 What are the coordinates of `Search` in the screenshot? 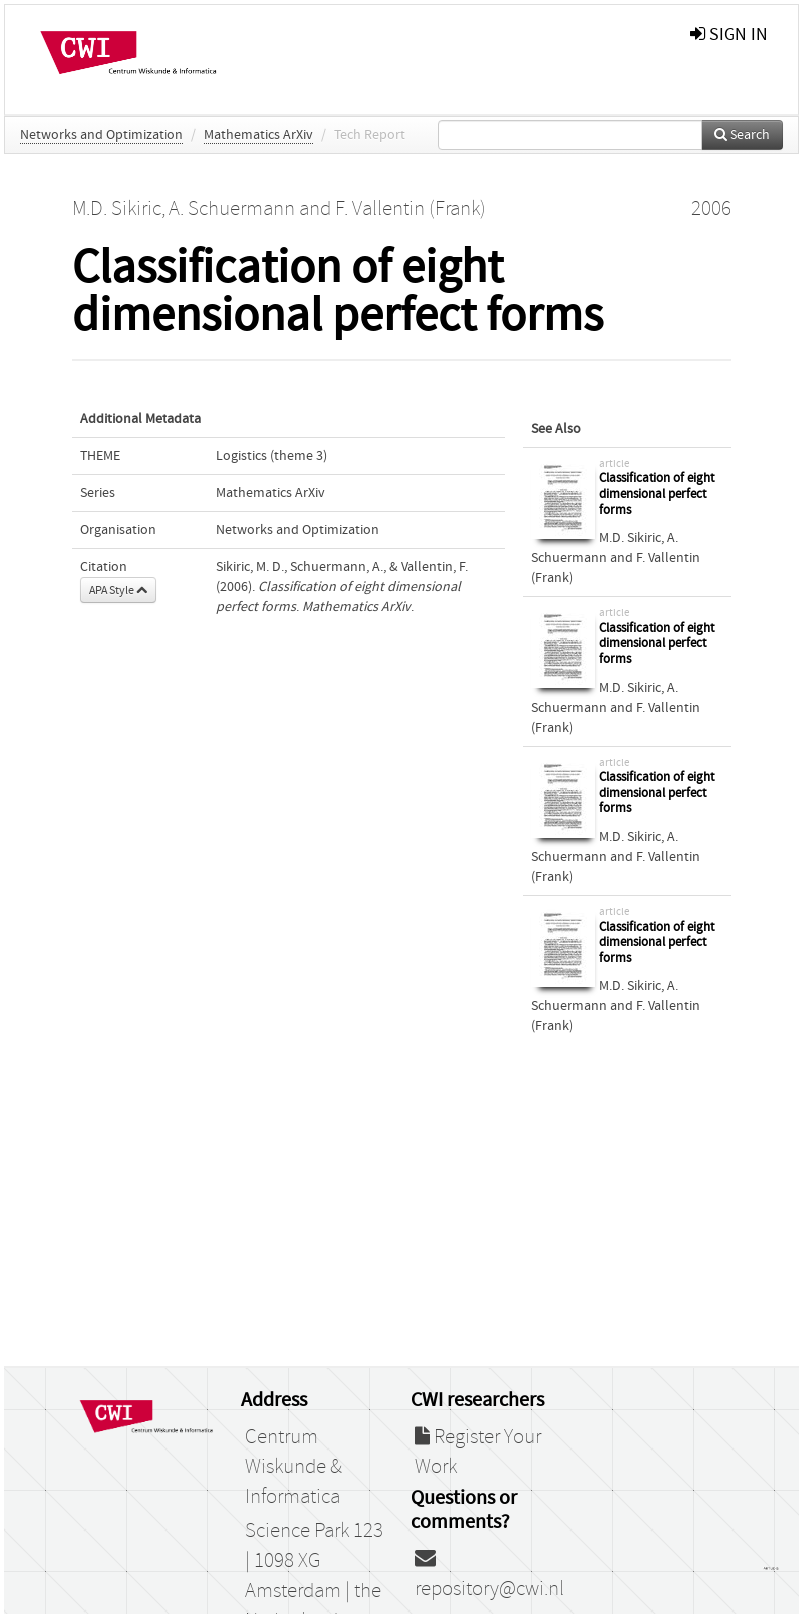 It's located at (742, 135).